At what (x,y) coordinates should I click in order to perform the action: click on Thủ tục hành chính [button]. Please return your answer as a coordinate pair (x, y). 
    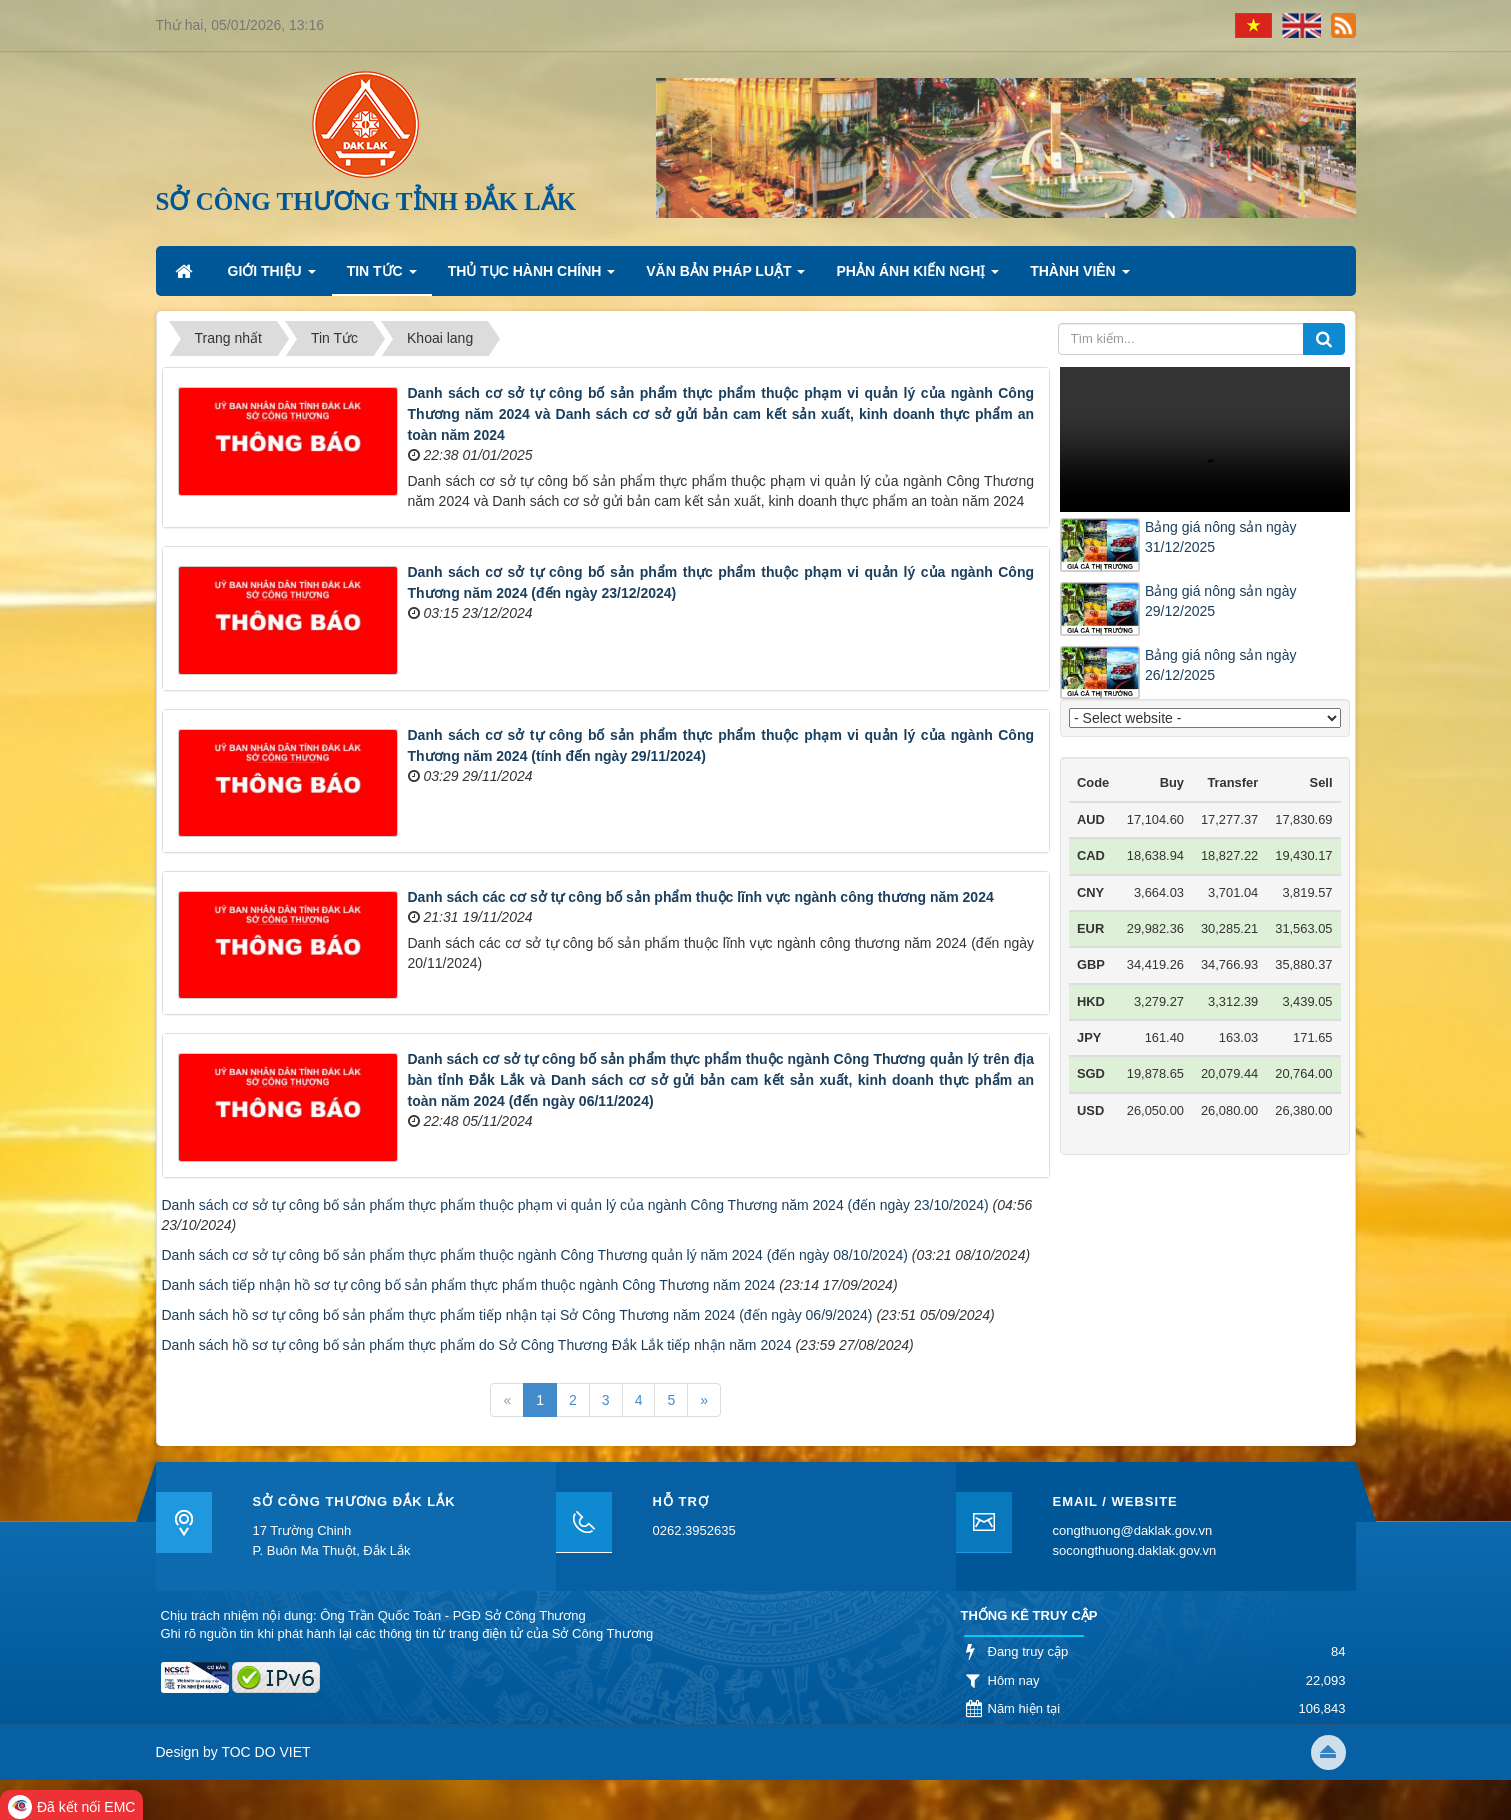
    Looking at the image, I should click on (532, 277).